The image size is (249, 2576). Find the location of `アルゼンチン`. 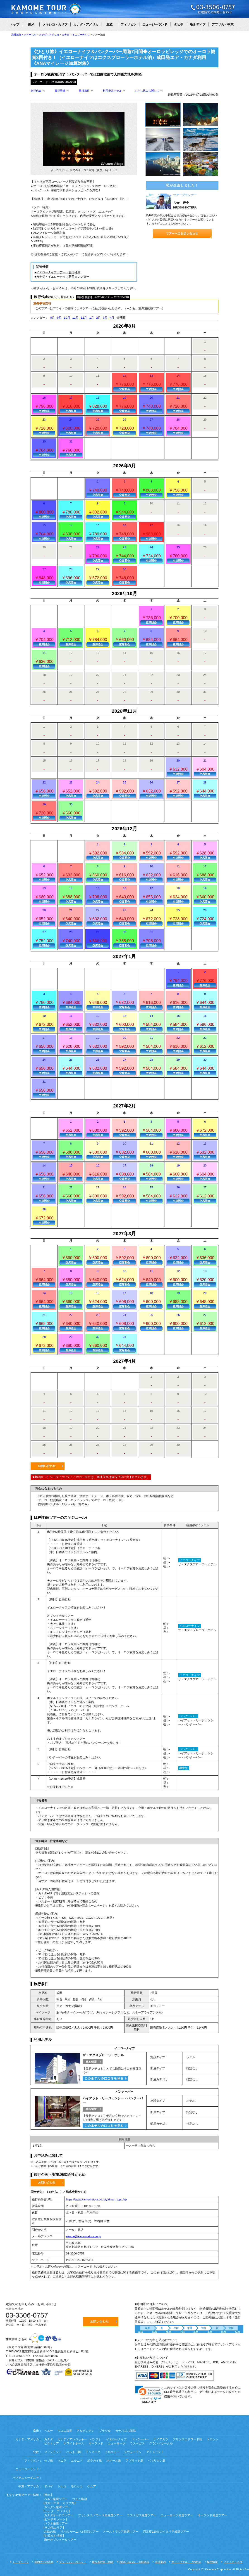

アルゼンチン is located at coordinates (85, 2430).